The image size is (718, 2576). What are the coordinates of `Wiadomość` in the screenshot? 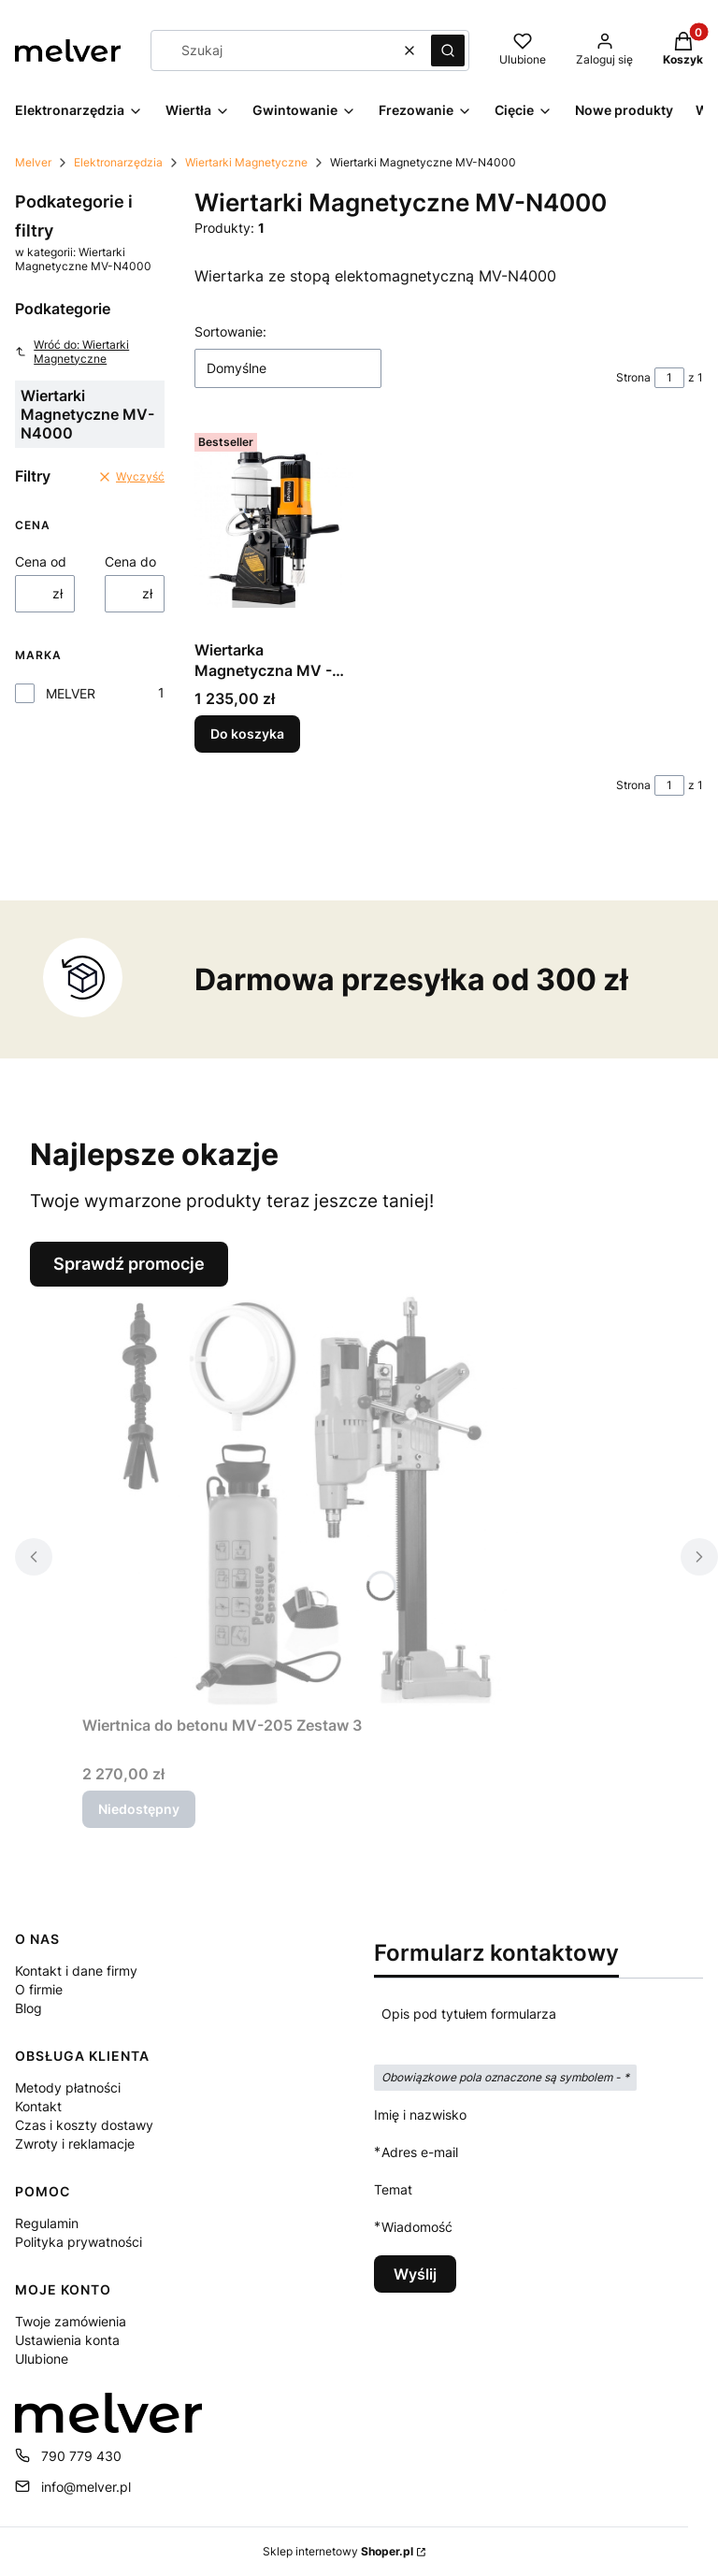 It's located at (416, 2227).